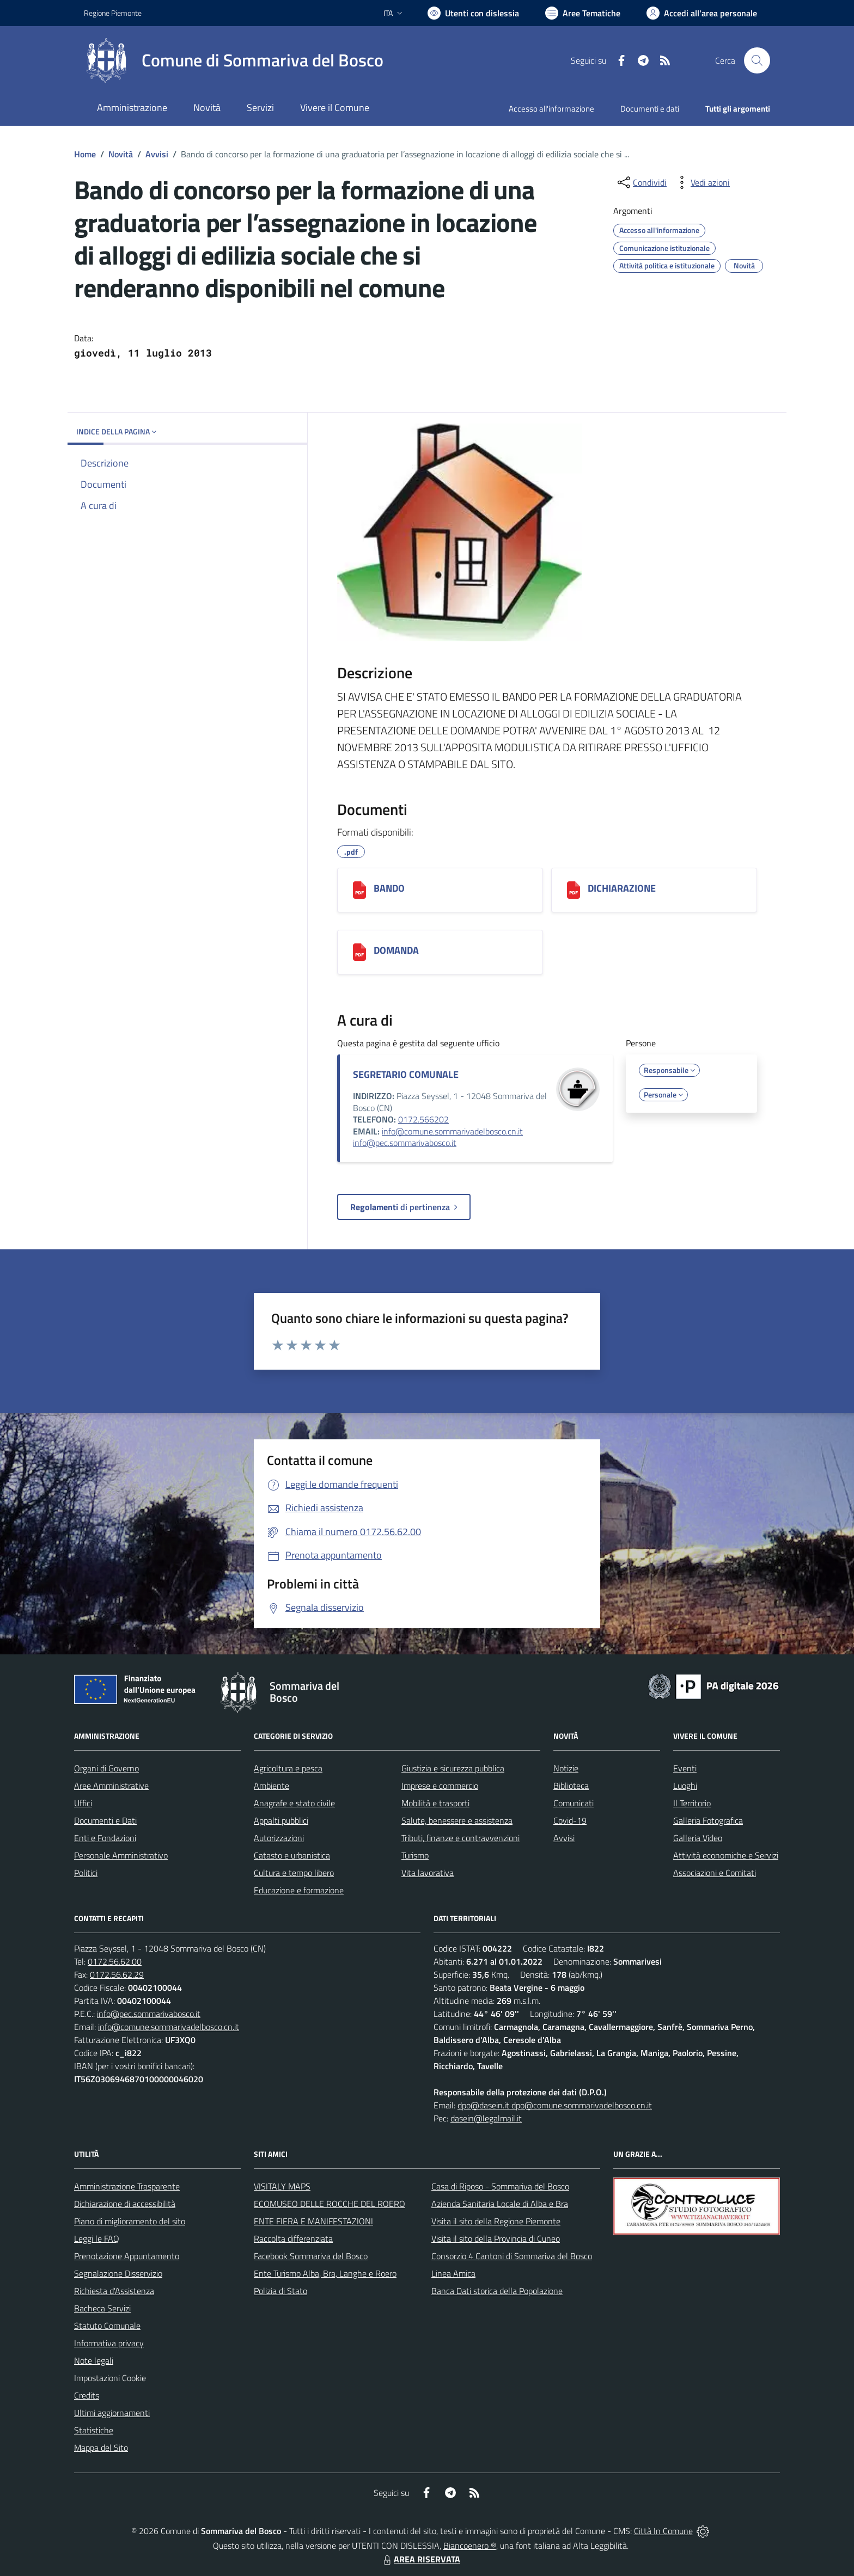 Image resolution: width=854 pixels, height=2576 pixels. Describe the element at coordinates (708, 1820) in the screenshot. I see `Galleria Fotografica` at that location.